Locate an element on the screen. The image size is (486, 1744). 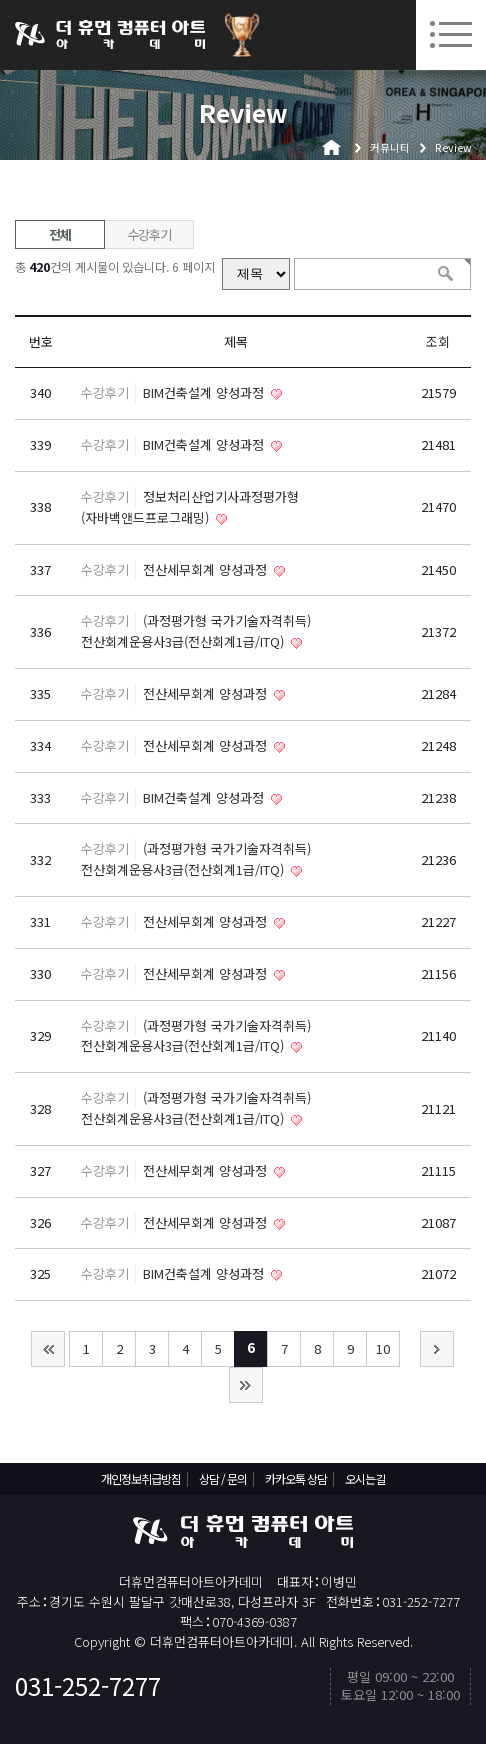
10 is located at coordinates (383, 1348).